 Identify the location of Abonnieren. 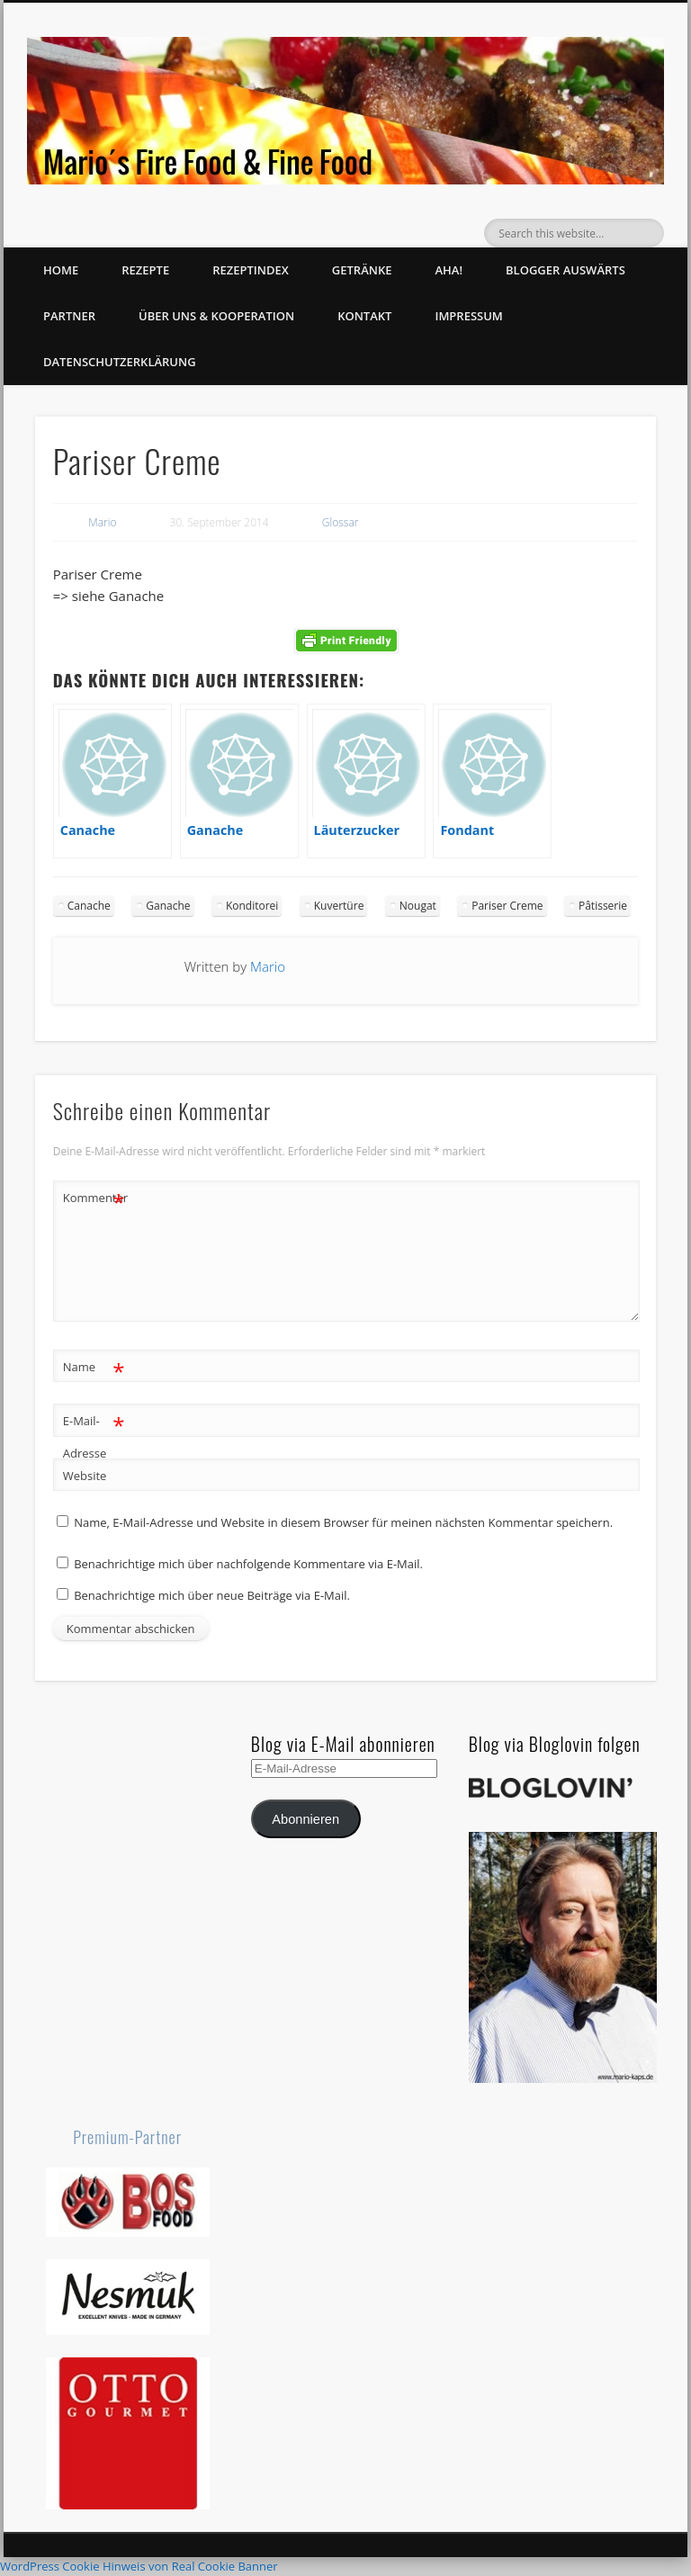
(305, 1819).